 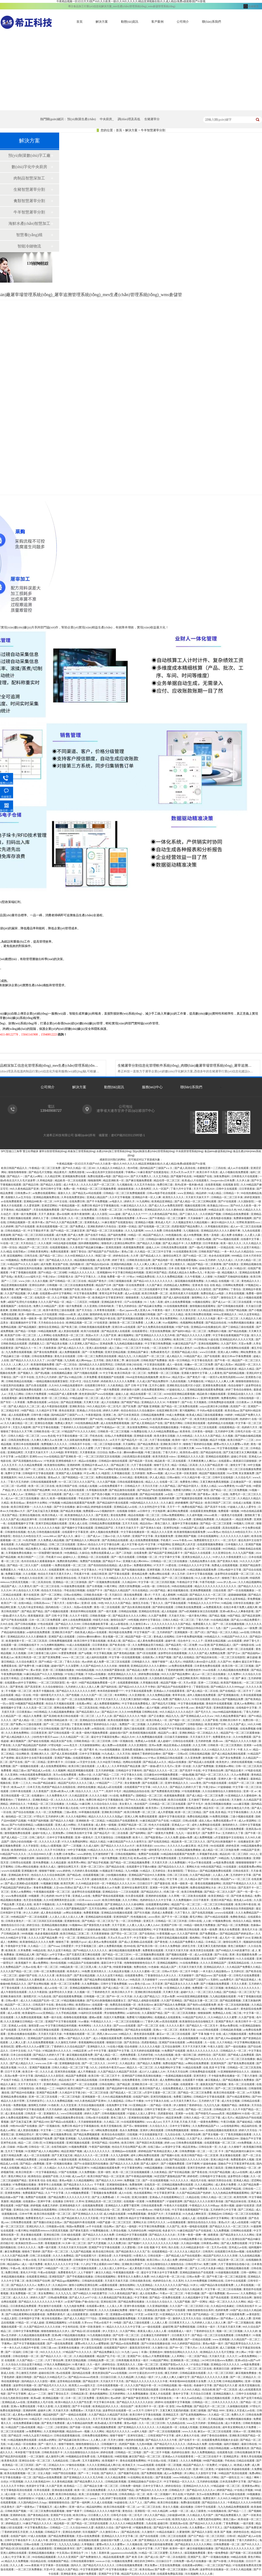 I want to click on 探花视频在线观看免费版, so click(x=189, y=1281).